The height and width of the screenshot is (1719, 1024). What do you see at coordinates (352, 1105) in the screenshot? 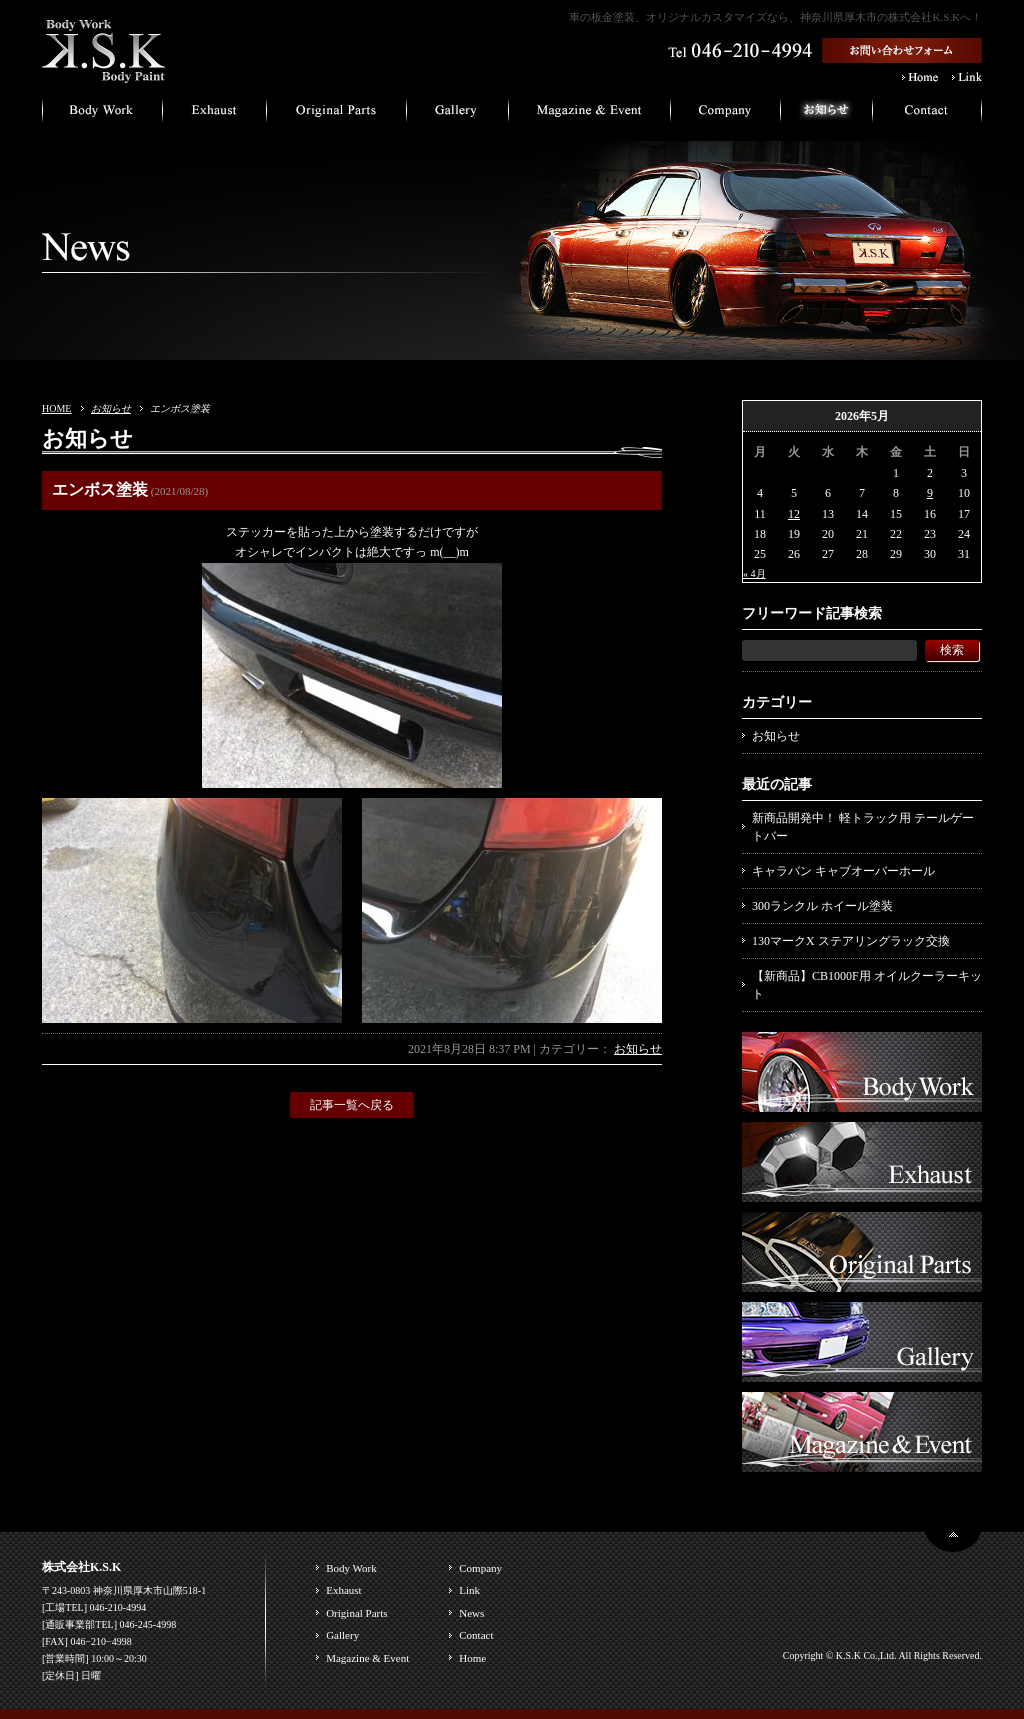
I see `記事一覧へ戻る` at bounding box center [352, 1105].